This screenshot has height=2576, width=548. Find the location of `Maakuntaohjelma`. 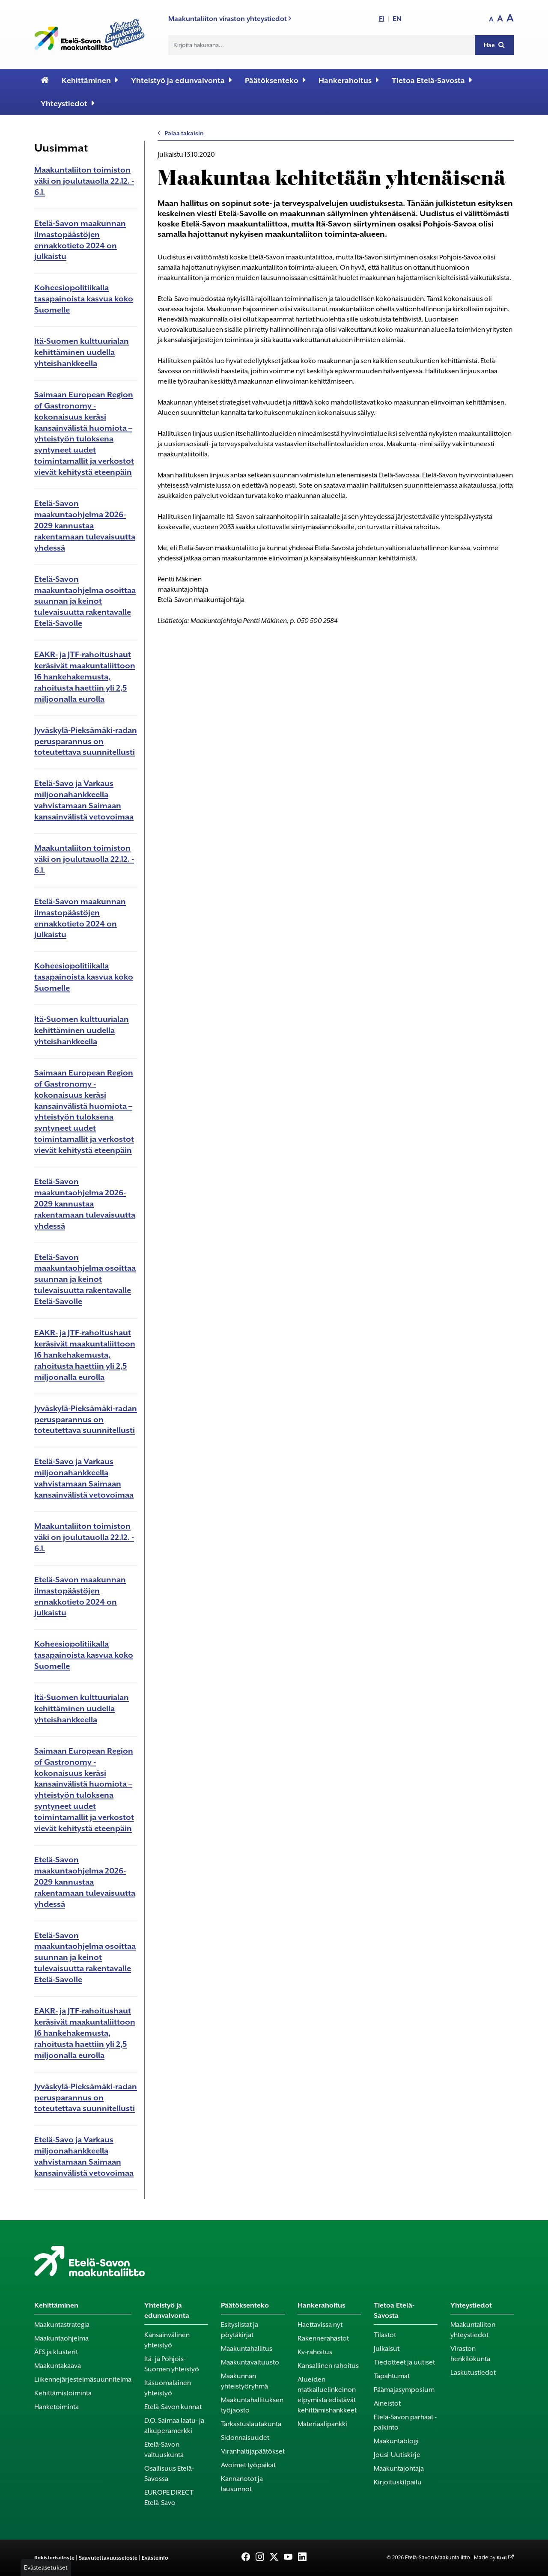

Maakuntaohjelma is located at coordinates (61, 2338).